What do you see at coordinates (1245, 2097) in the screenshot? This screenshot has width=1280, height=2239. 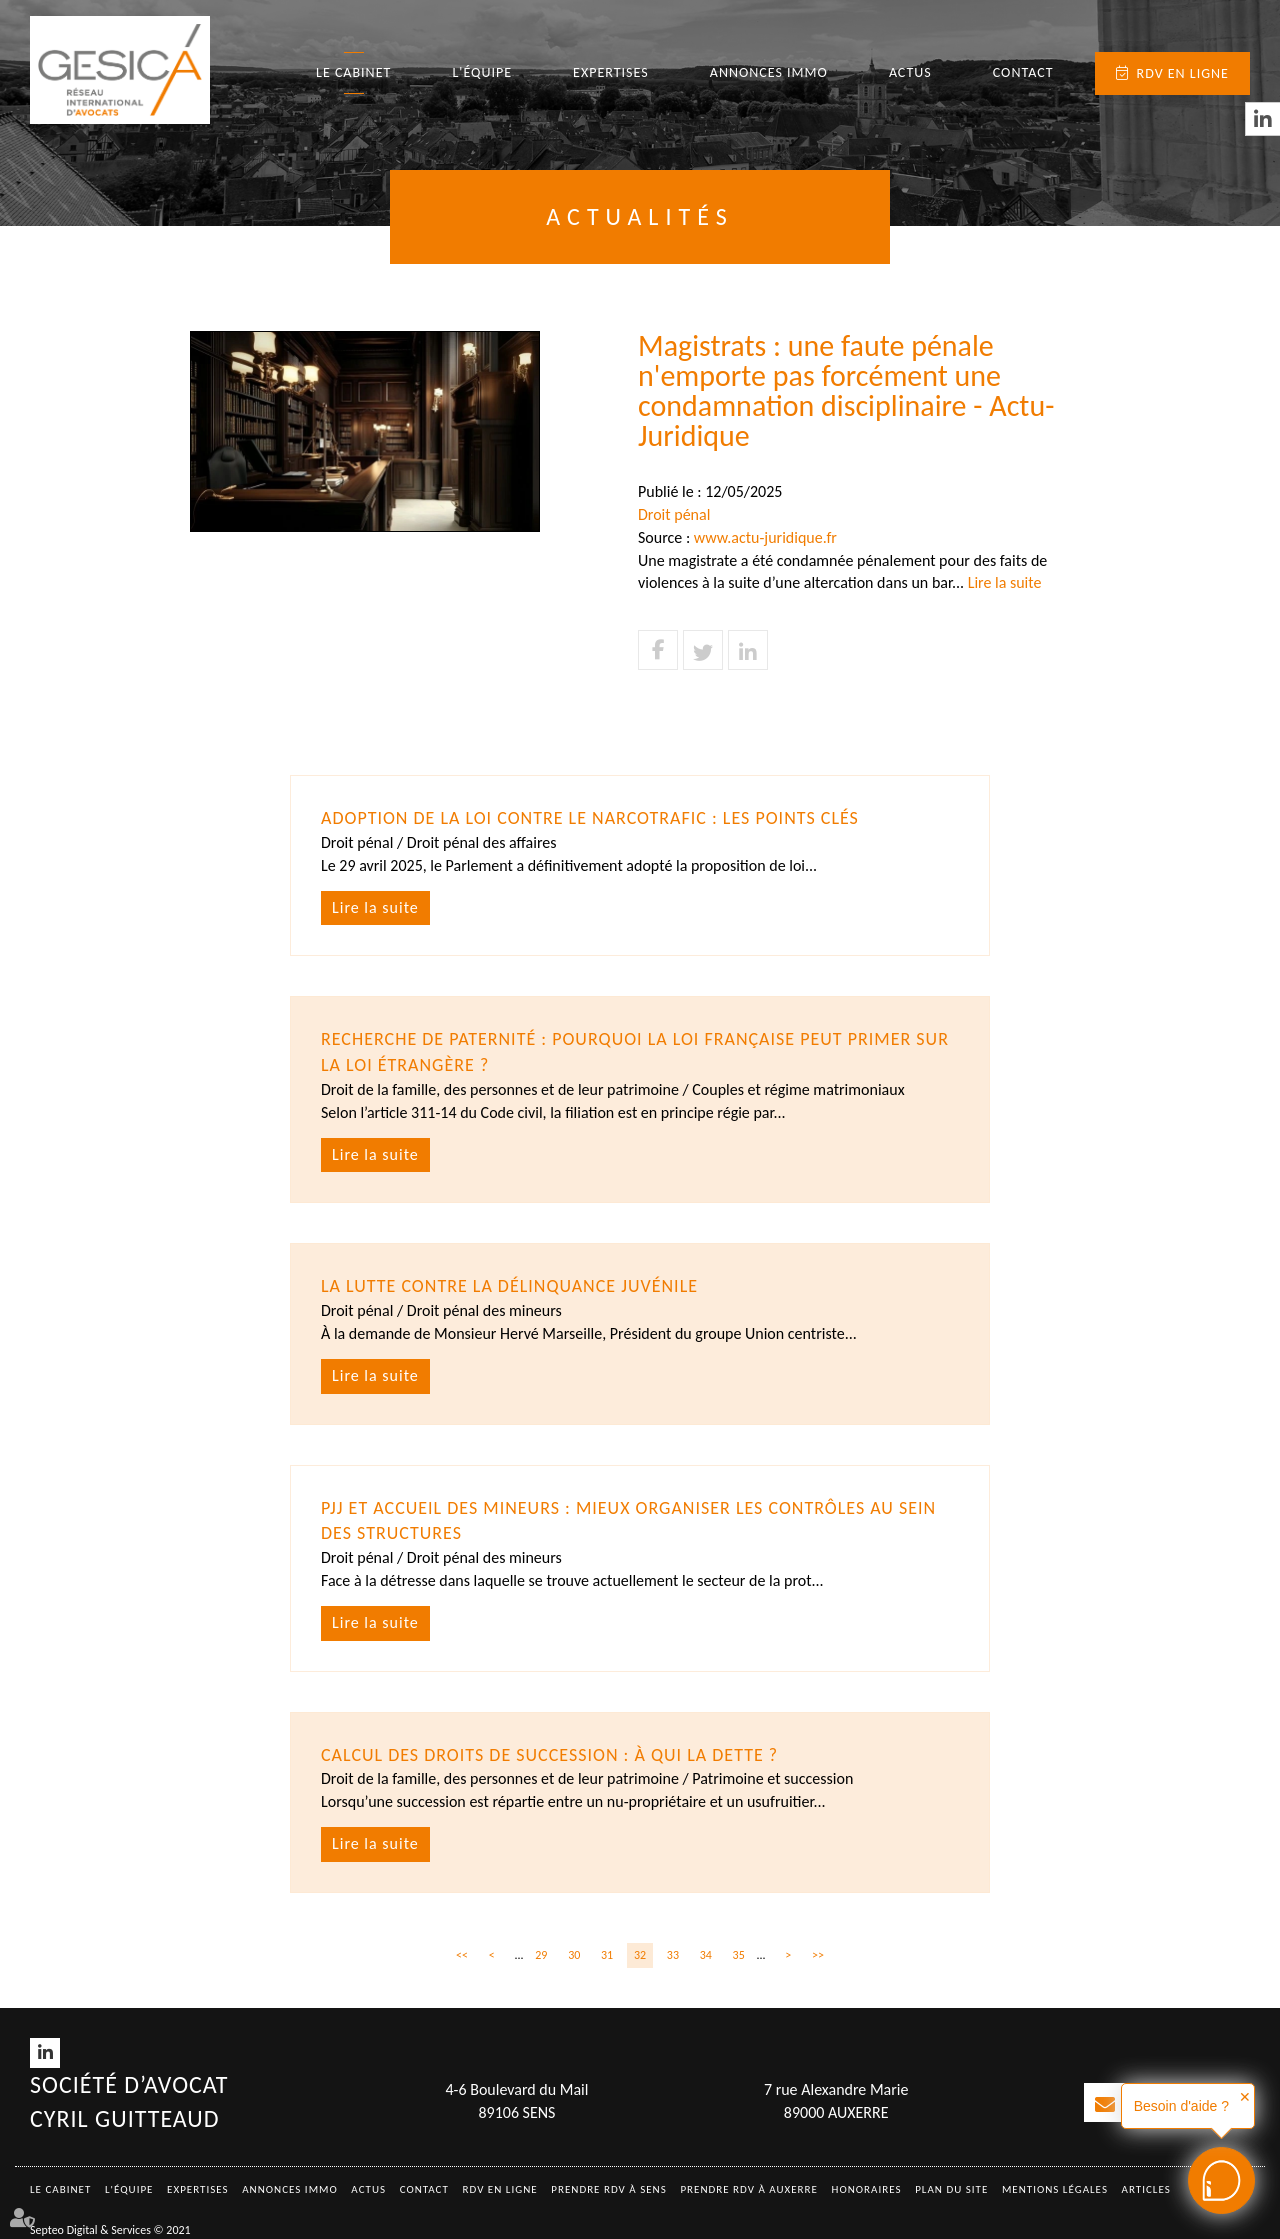 I see `✕ [button]` at bounding box center [1245, 2097].